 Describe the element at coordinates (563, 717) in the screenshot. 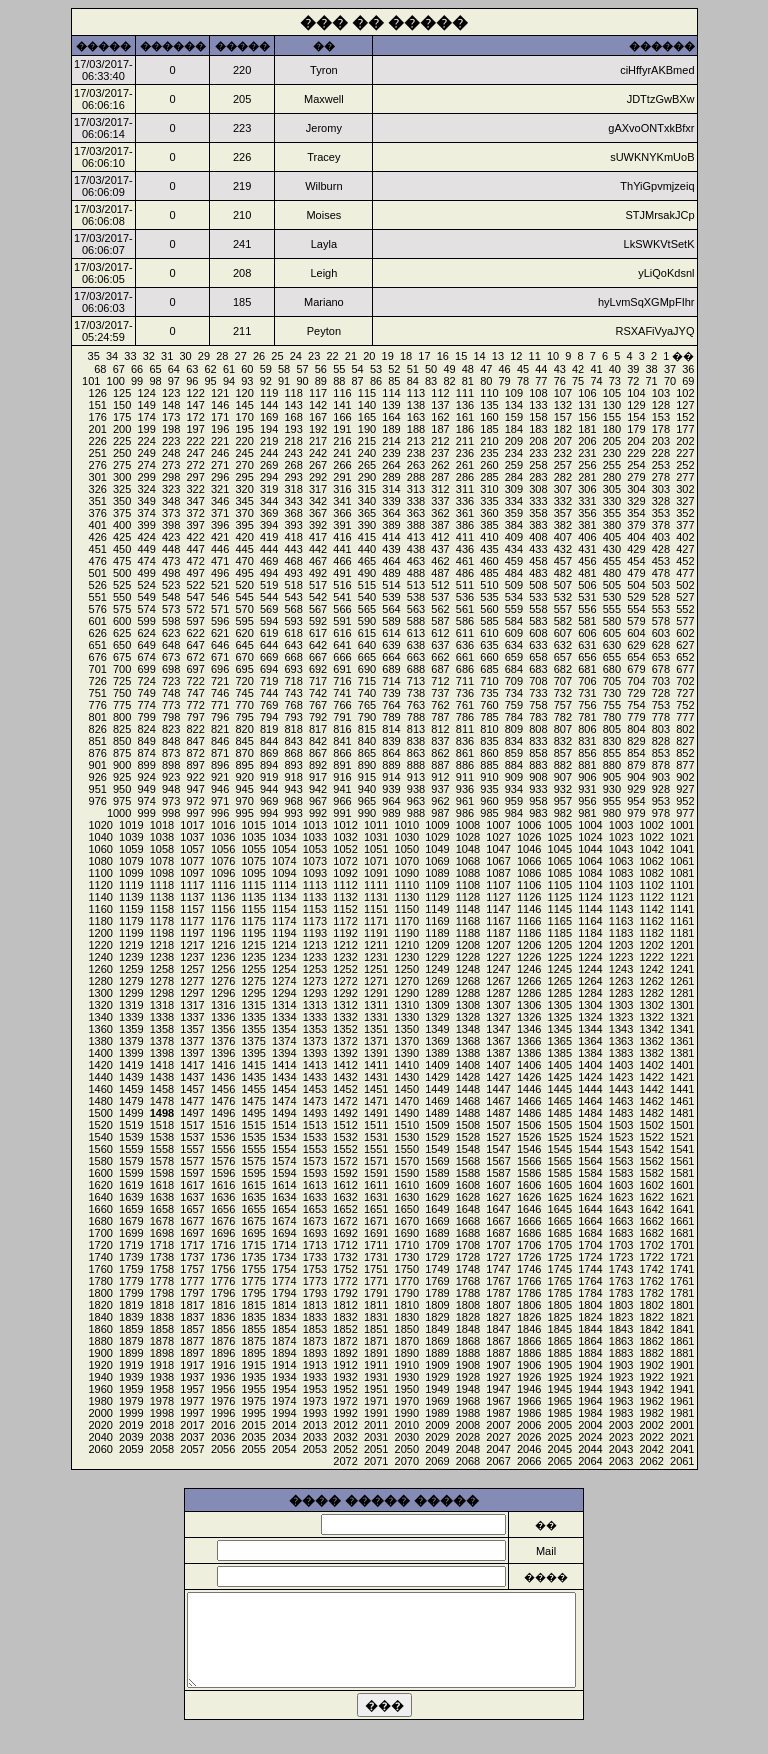

I see `782` at that location.